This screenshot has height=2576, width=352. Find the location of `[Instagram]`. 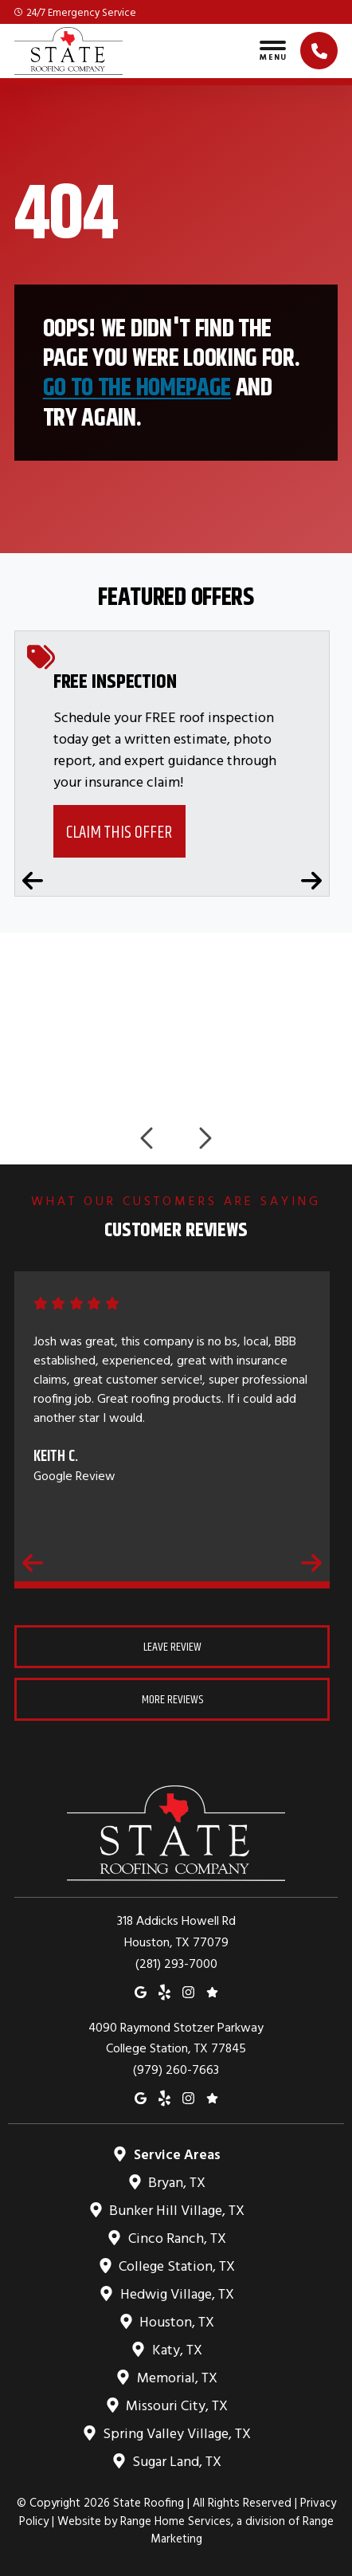

[Instagram] is located at coordinates (188, 1990).